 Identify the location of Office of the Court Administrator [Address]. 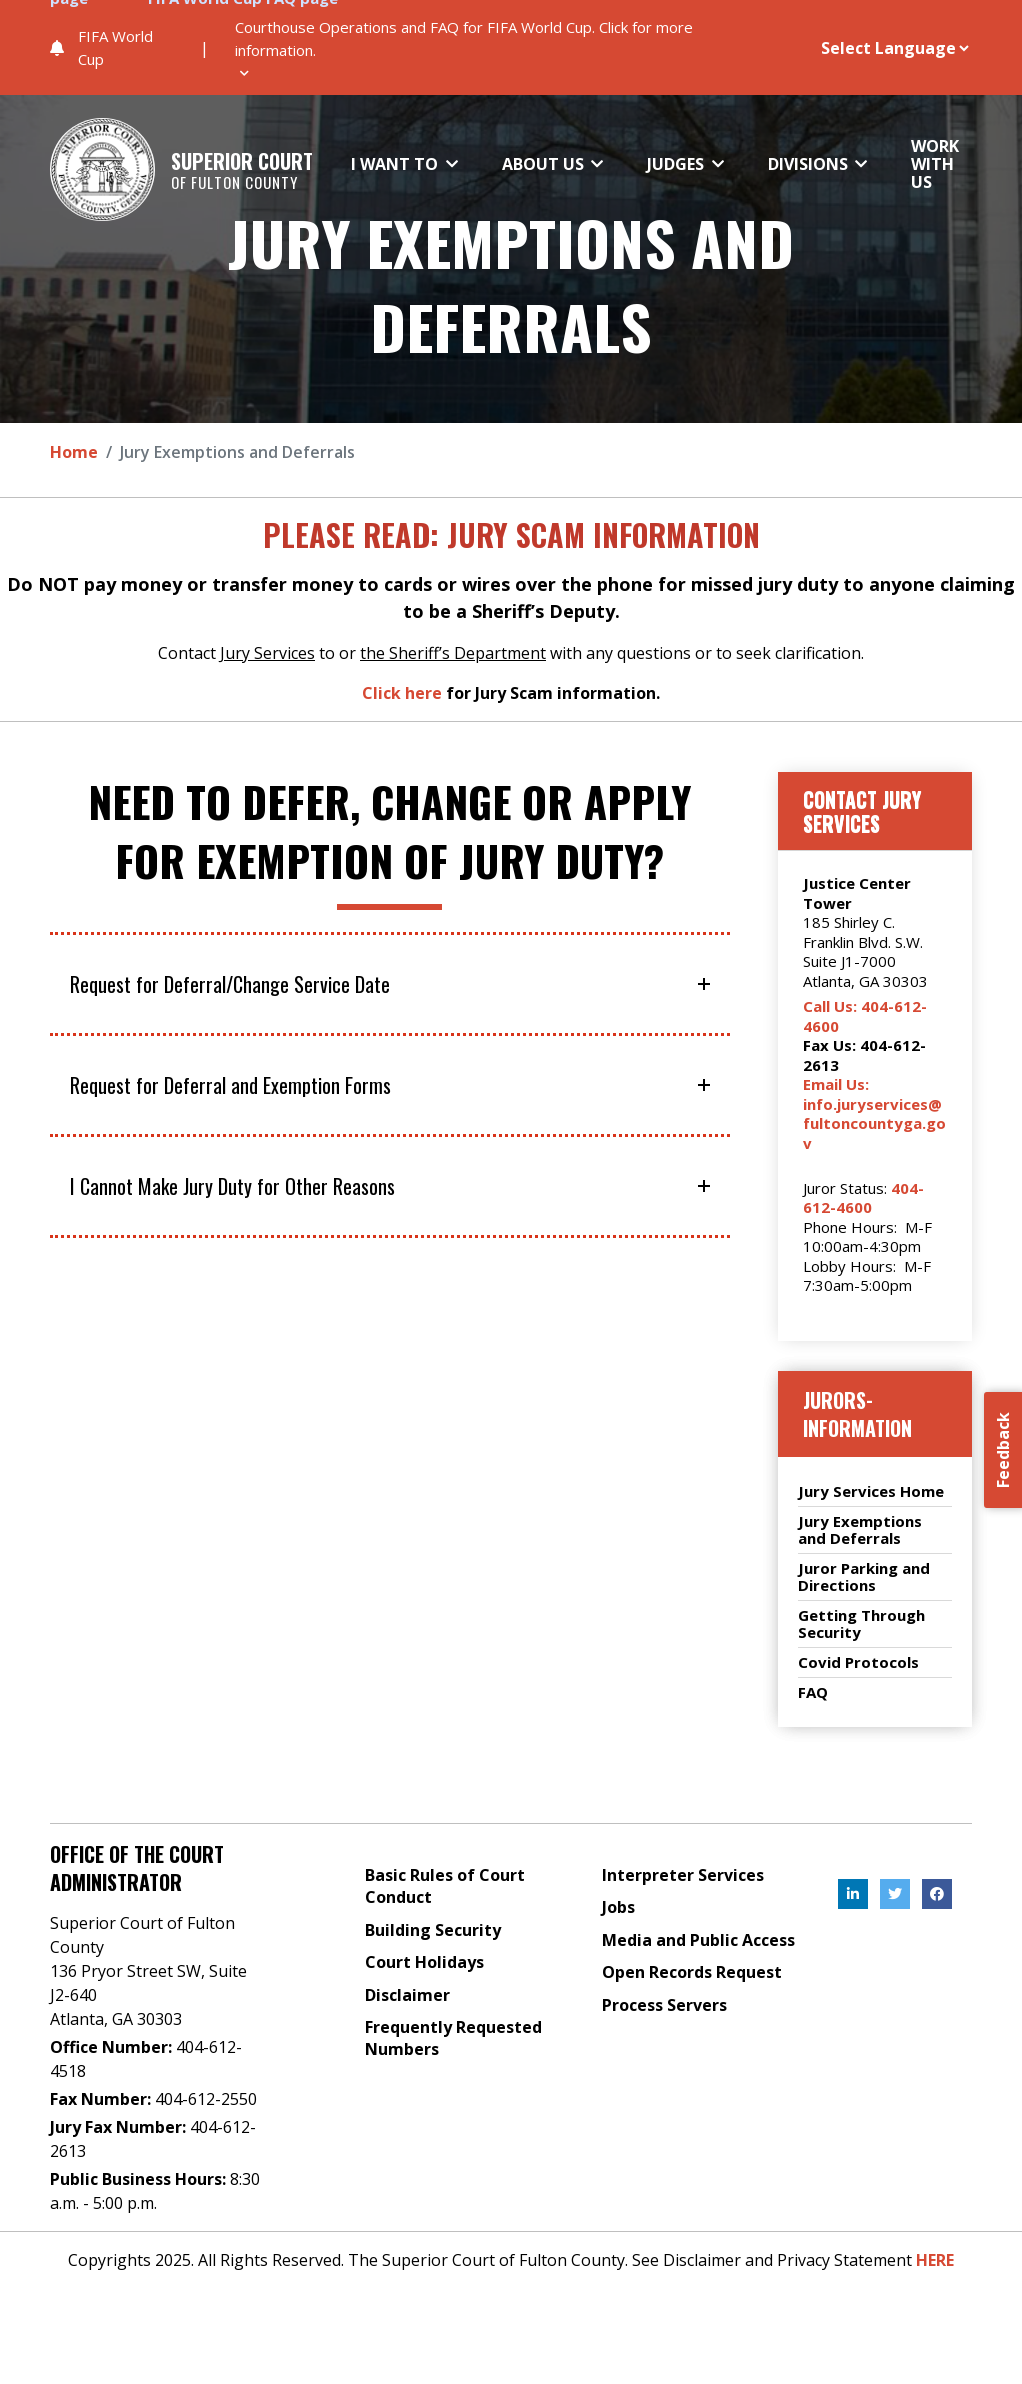
(137, 1868).